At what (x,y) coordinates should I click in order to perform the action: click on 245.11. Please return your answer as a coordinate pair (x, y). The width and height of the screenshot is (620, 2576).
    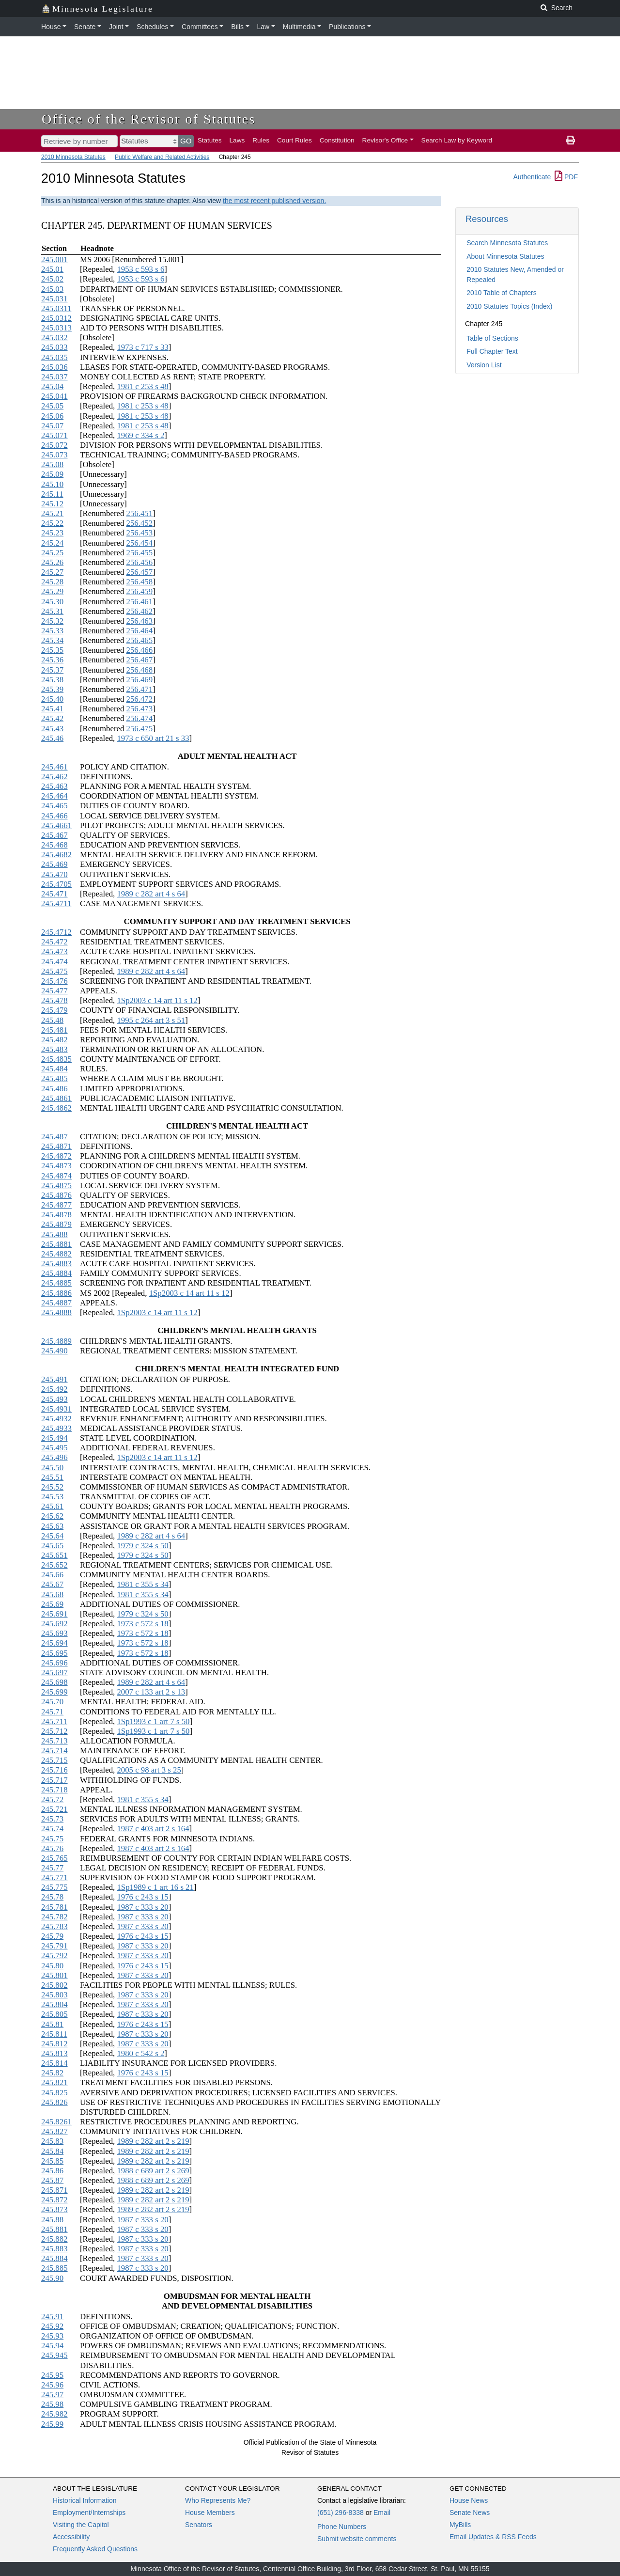
    Looking at the image, I should click on (52, 494).